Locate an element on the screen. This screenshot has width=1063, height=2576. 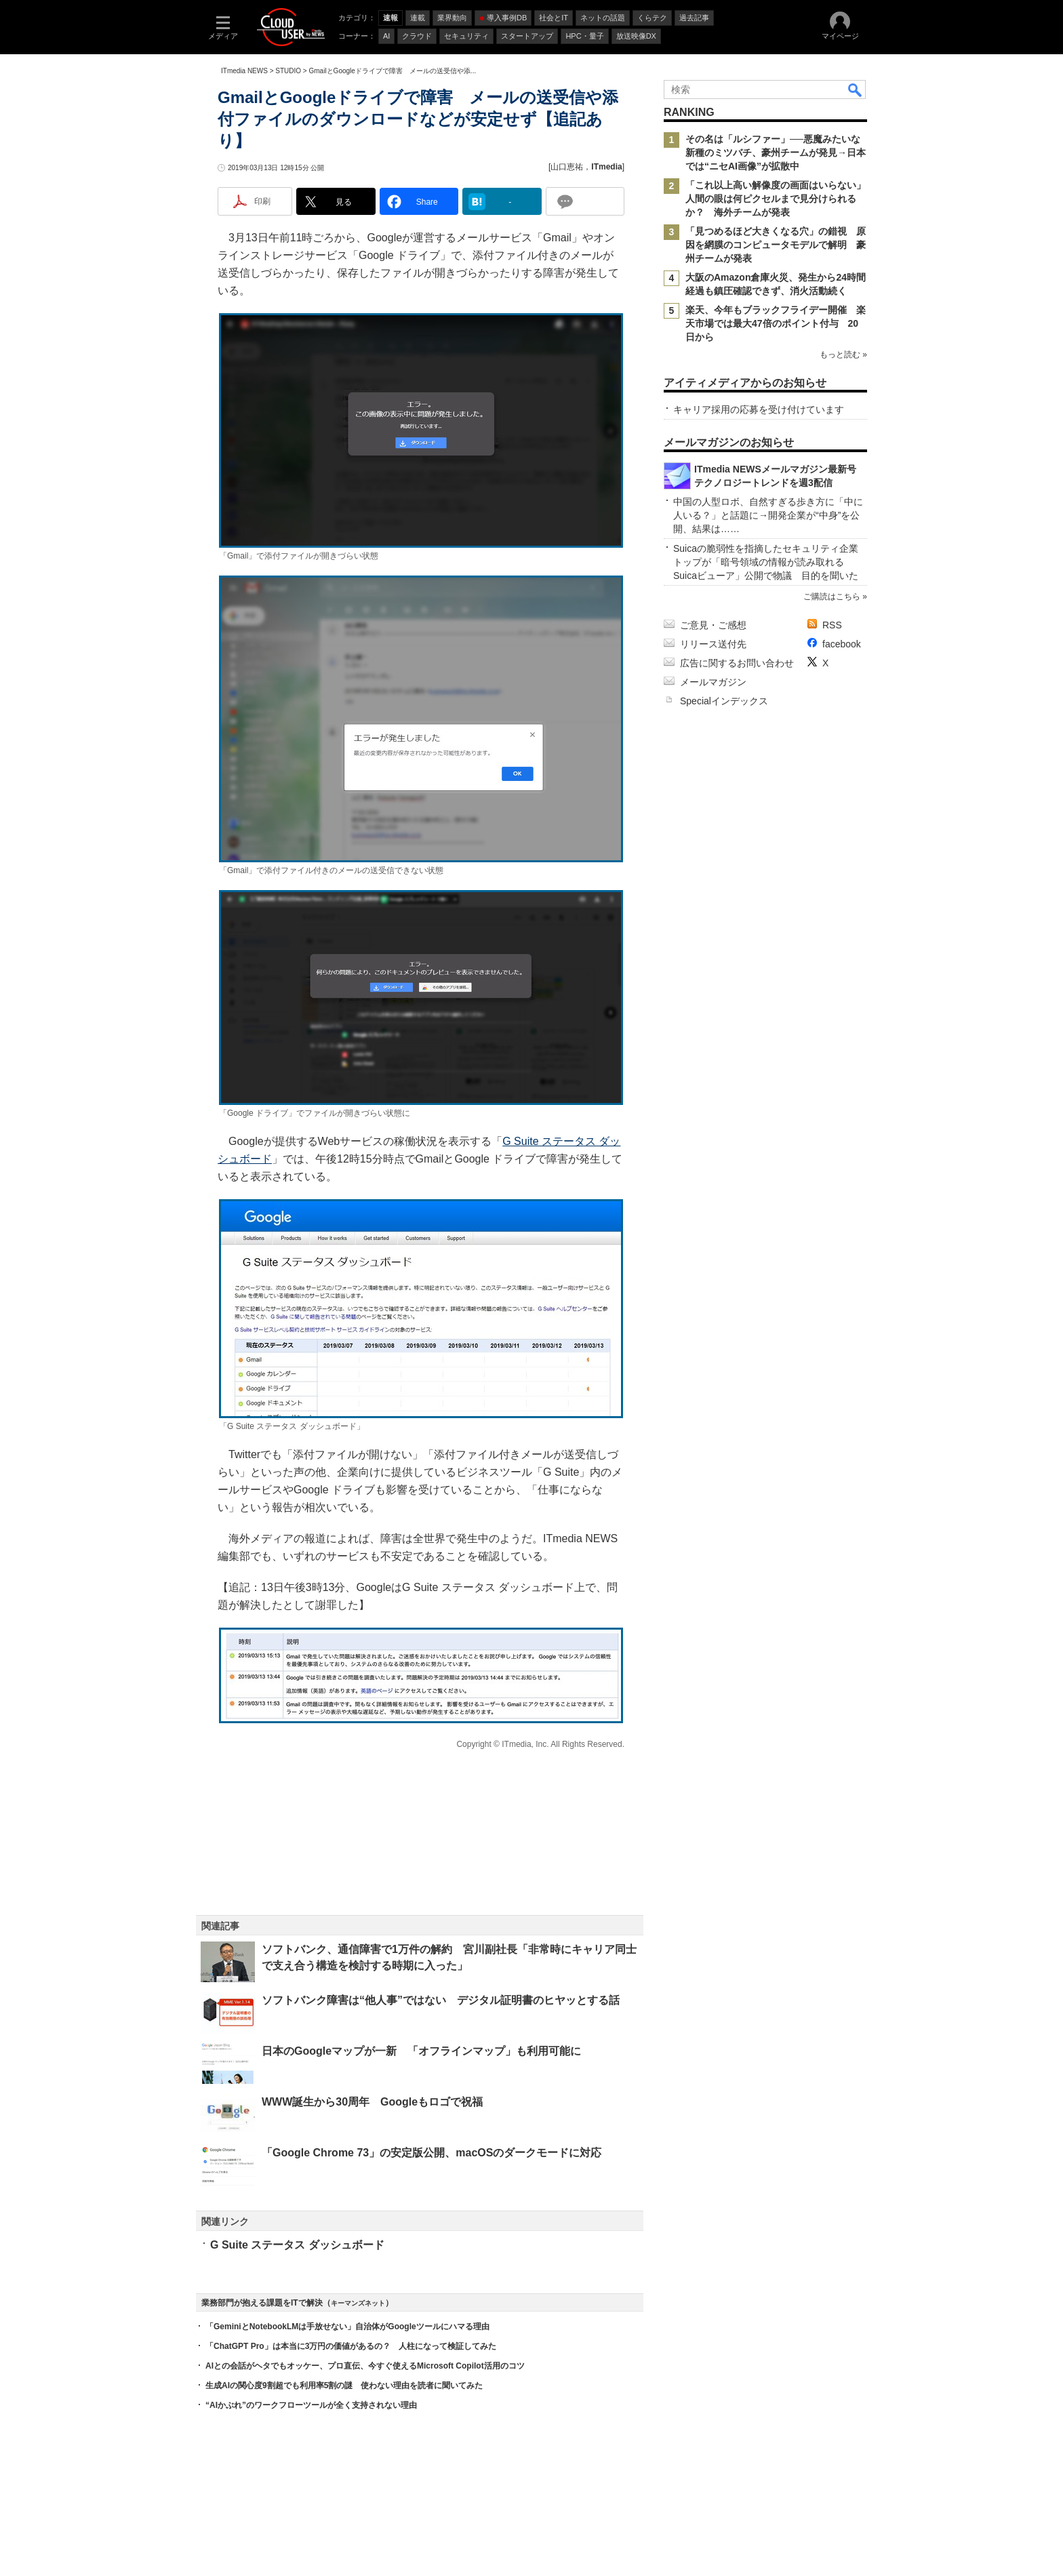
キャリア採用の応募を受け付けています is located at coordinates (758, 409).